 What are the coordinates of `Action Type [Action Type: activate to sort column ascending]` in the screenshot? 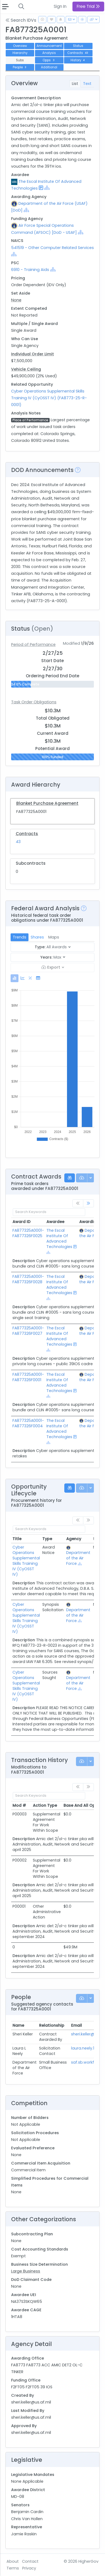 It's located at (45, 1805).